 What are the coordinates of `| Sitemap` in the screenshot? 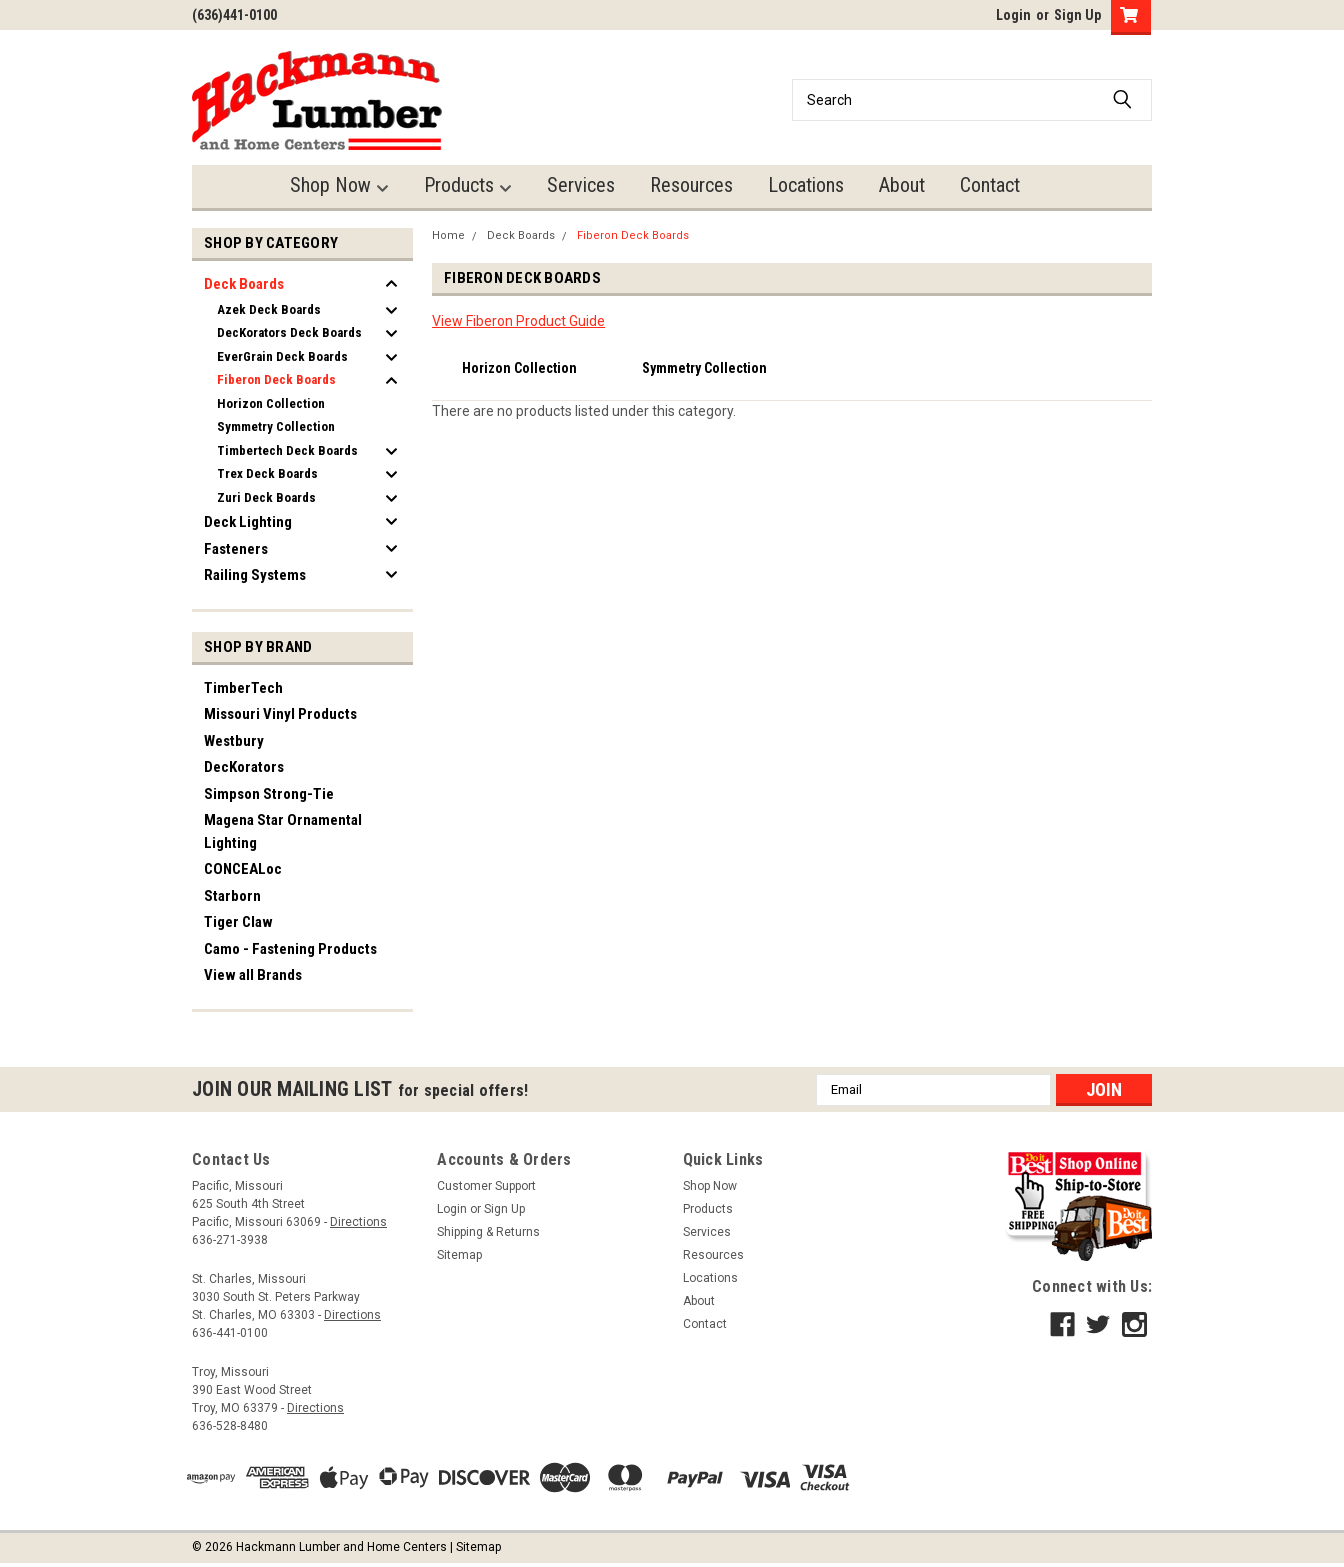 It's located at (475, 1547).